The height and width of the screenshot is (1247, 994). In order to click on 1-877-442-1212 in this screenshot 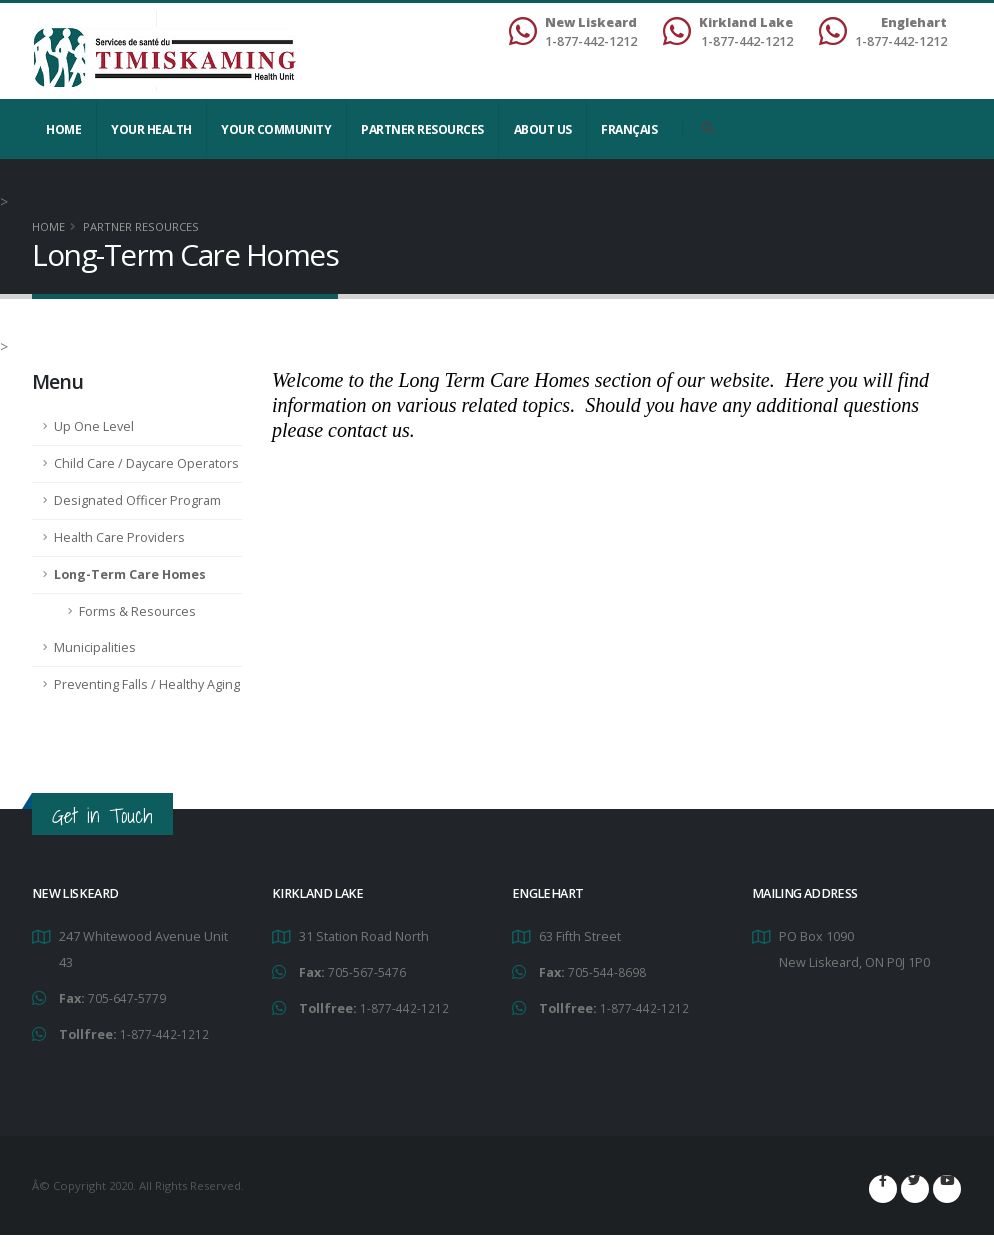, I will do `click(164, 1032)`.